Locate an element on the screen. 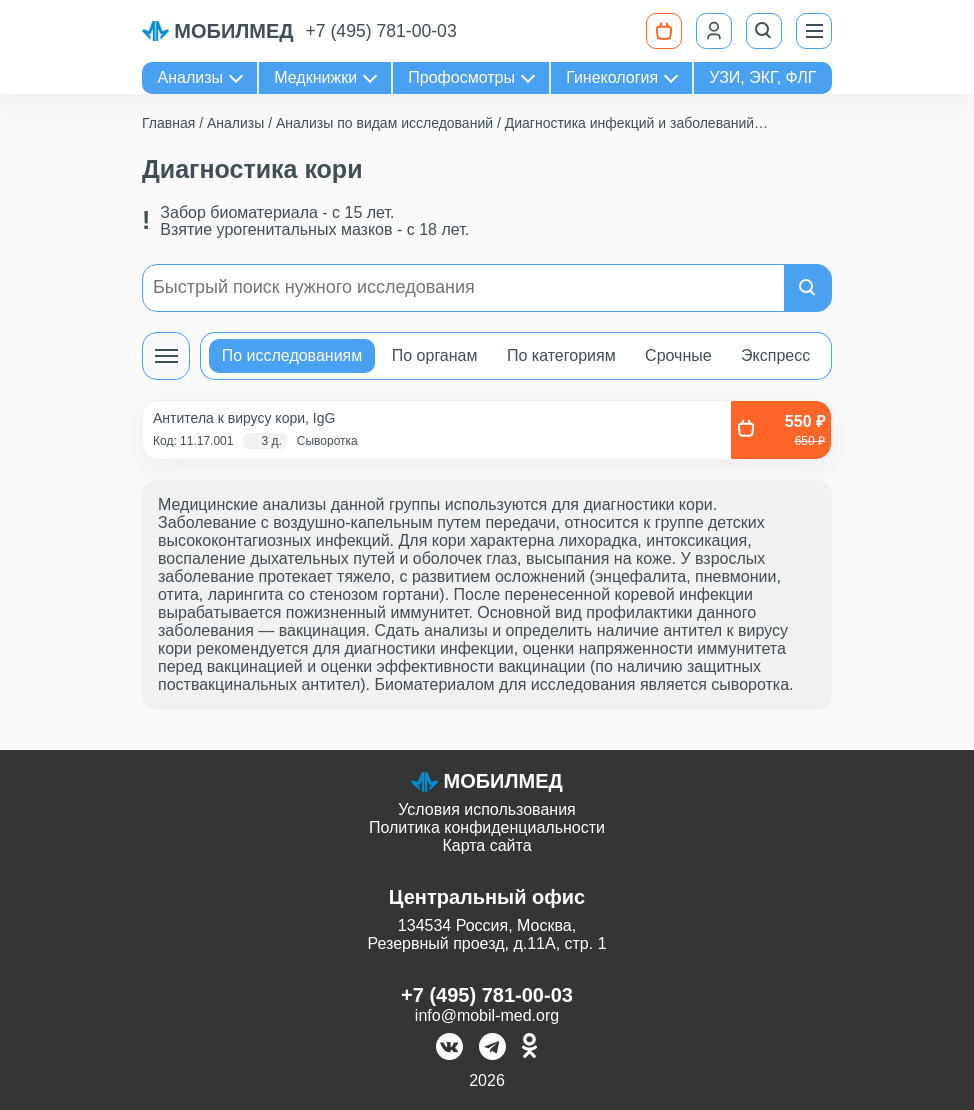  Срочные is located at coordinates (678, 355).